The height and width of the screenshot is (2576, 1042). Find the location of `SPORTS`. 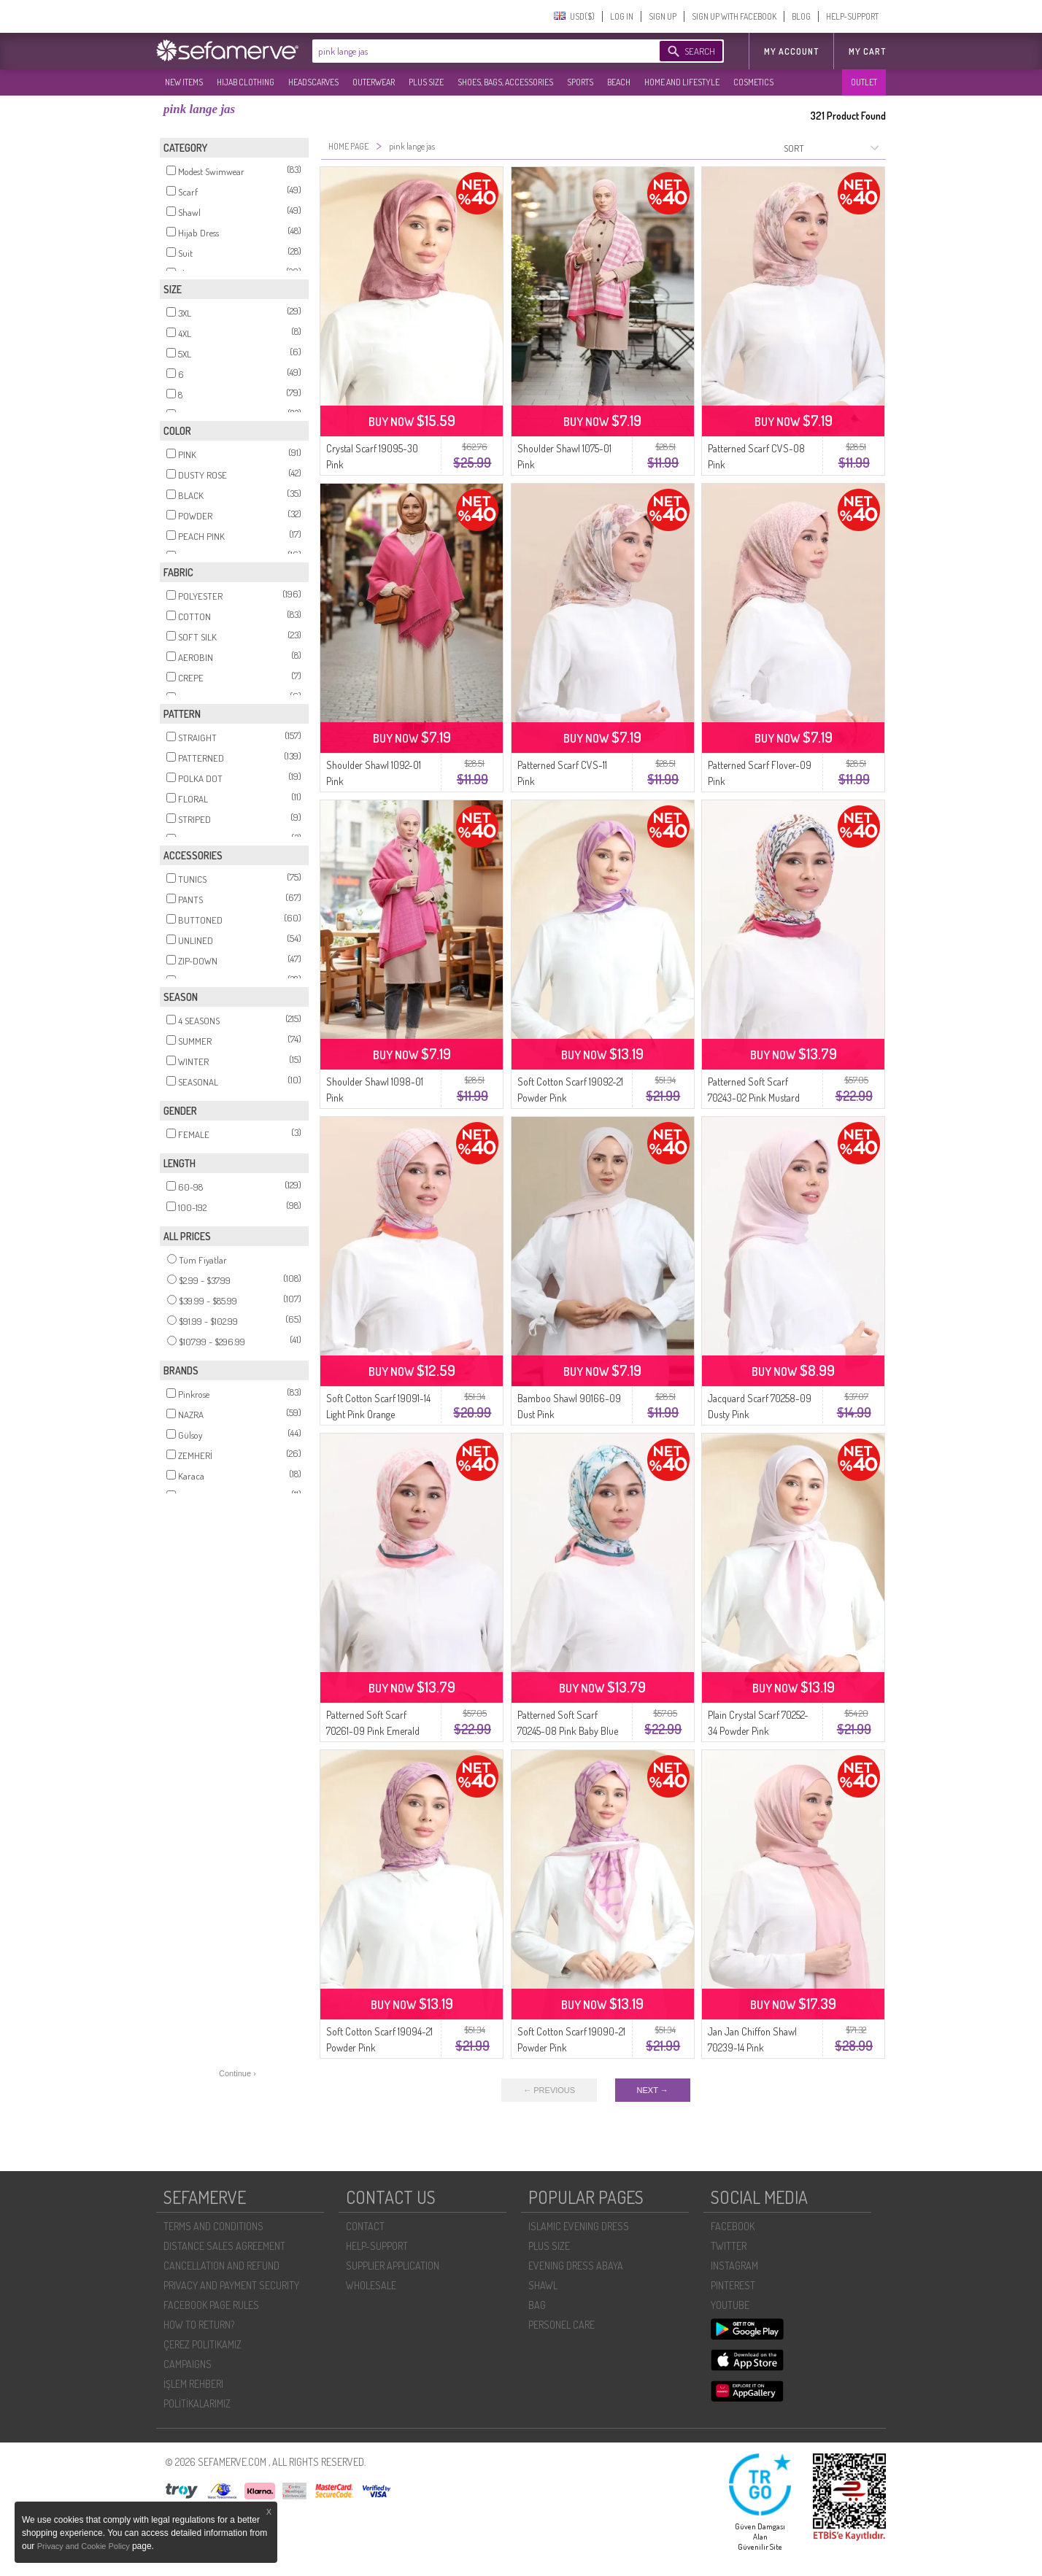

SPORTS is located at coordinates (580, 82).